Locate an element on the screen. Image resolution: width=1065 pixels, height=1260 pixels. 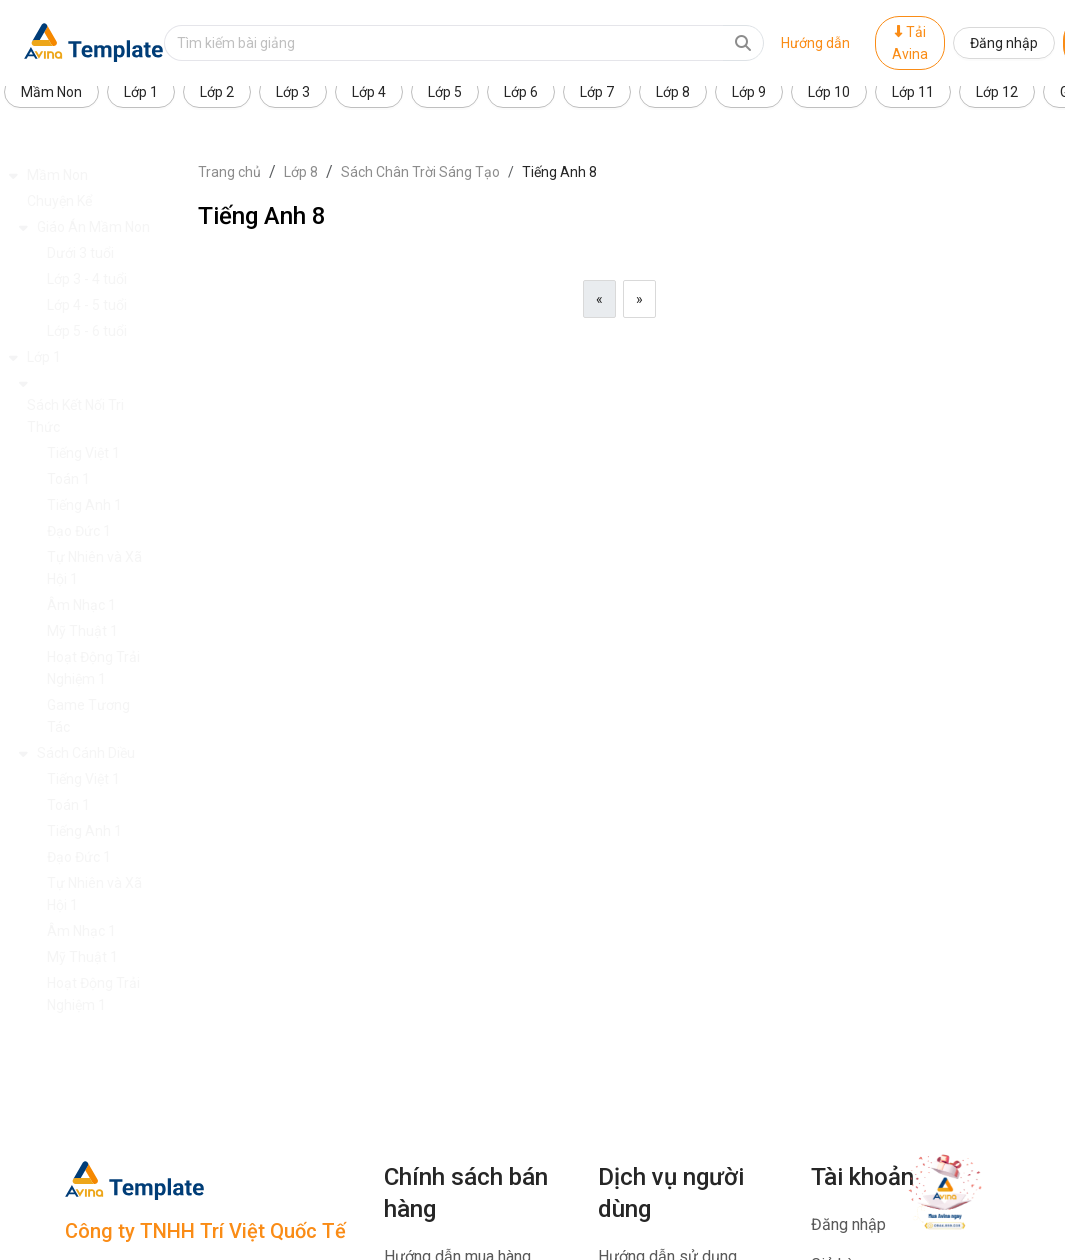
Lớp 3 is located at coordinates (293, 92).